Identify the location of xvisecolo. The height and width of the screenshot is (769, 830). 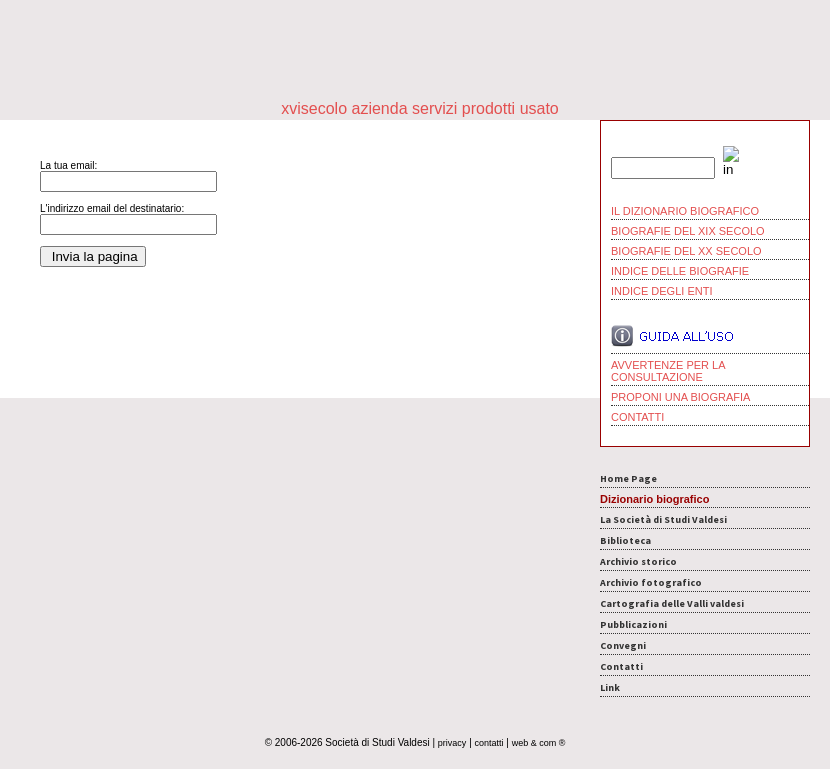
(314, 108).